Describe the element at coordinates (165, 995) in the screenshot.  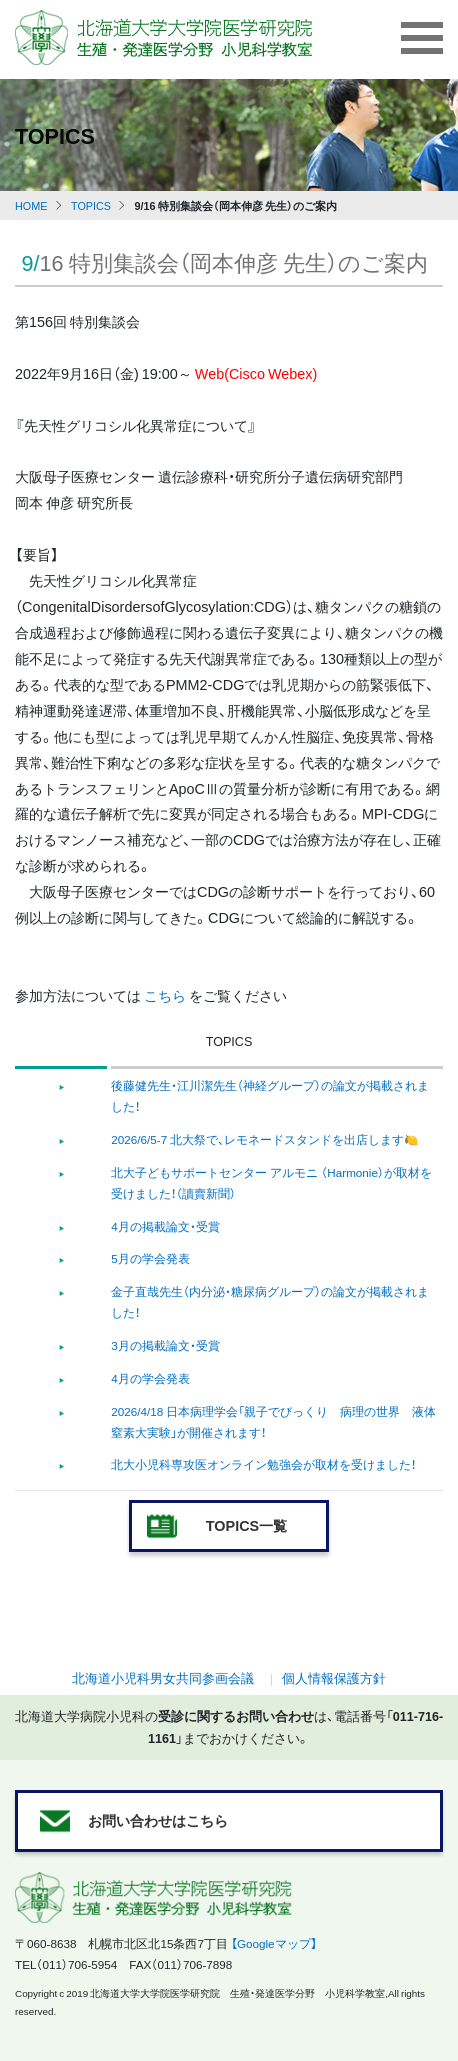
I see `こちら` at that location.